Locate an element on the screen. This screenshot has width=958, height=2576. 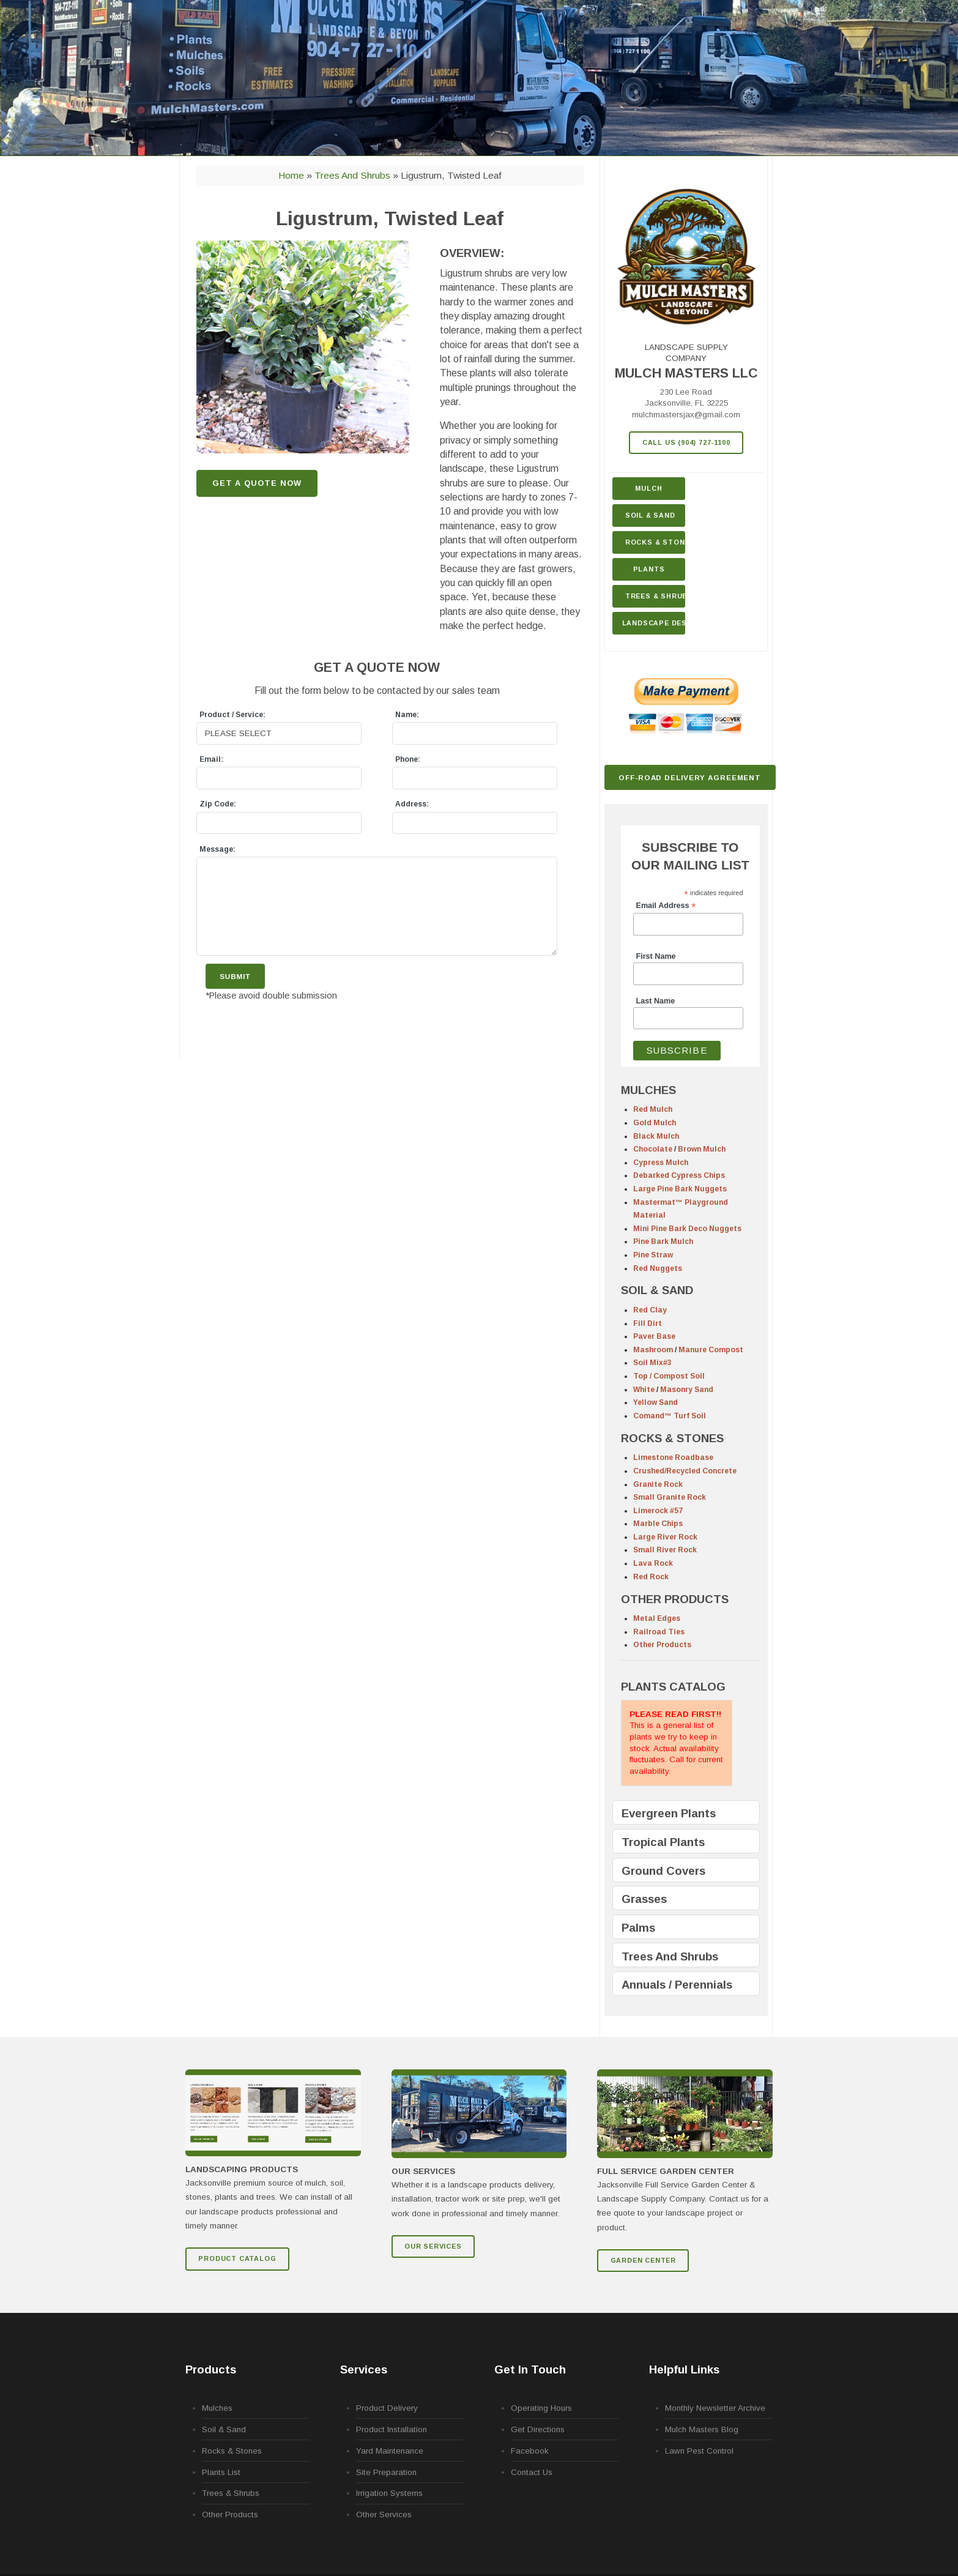
Message: is located at coordinates (217, 849).